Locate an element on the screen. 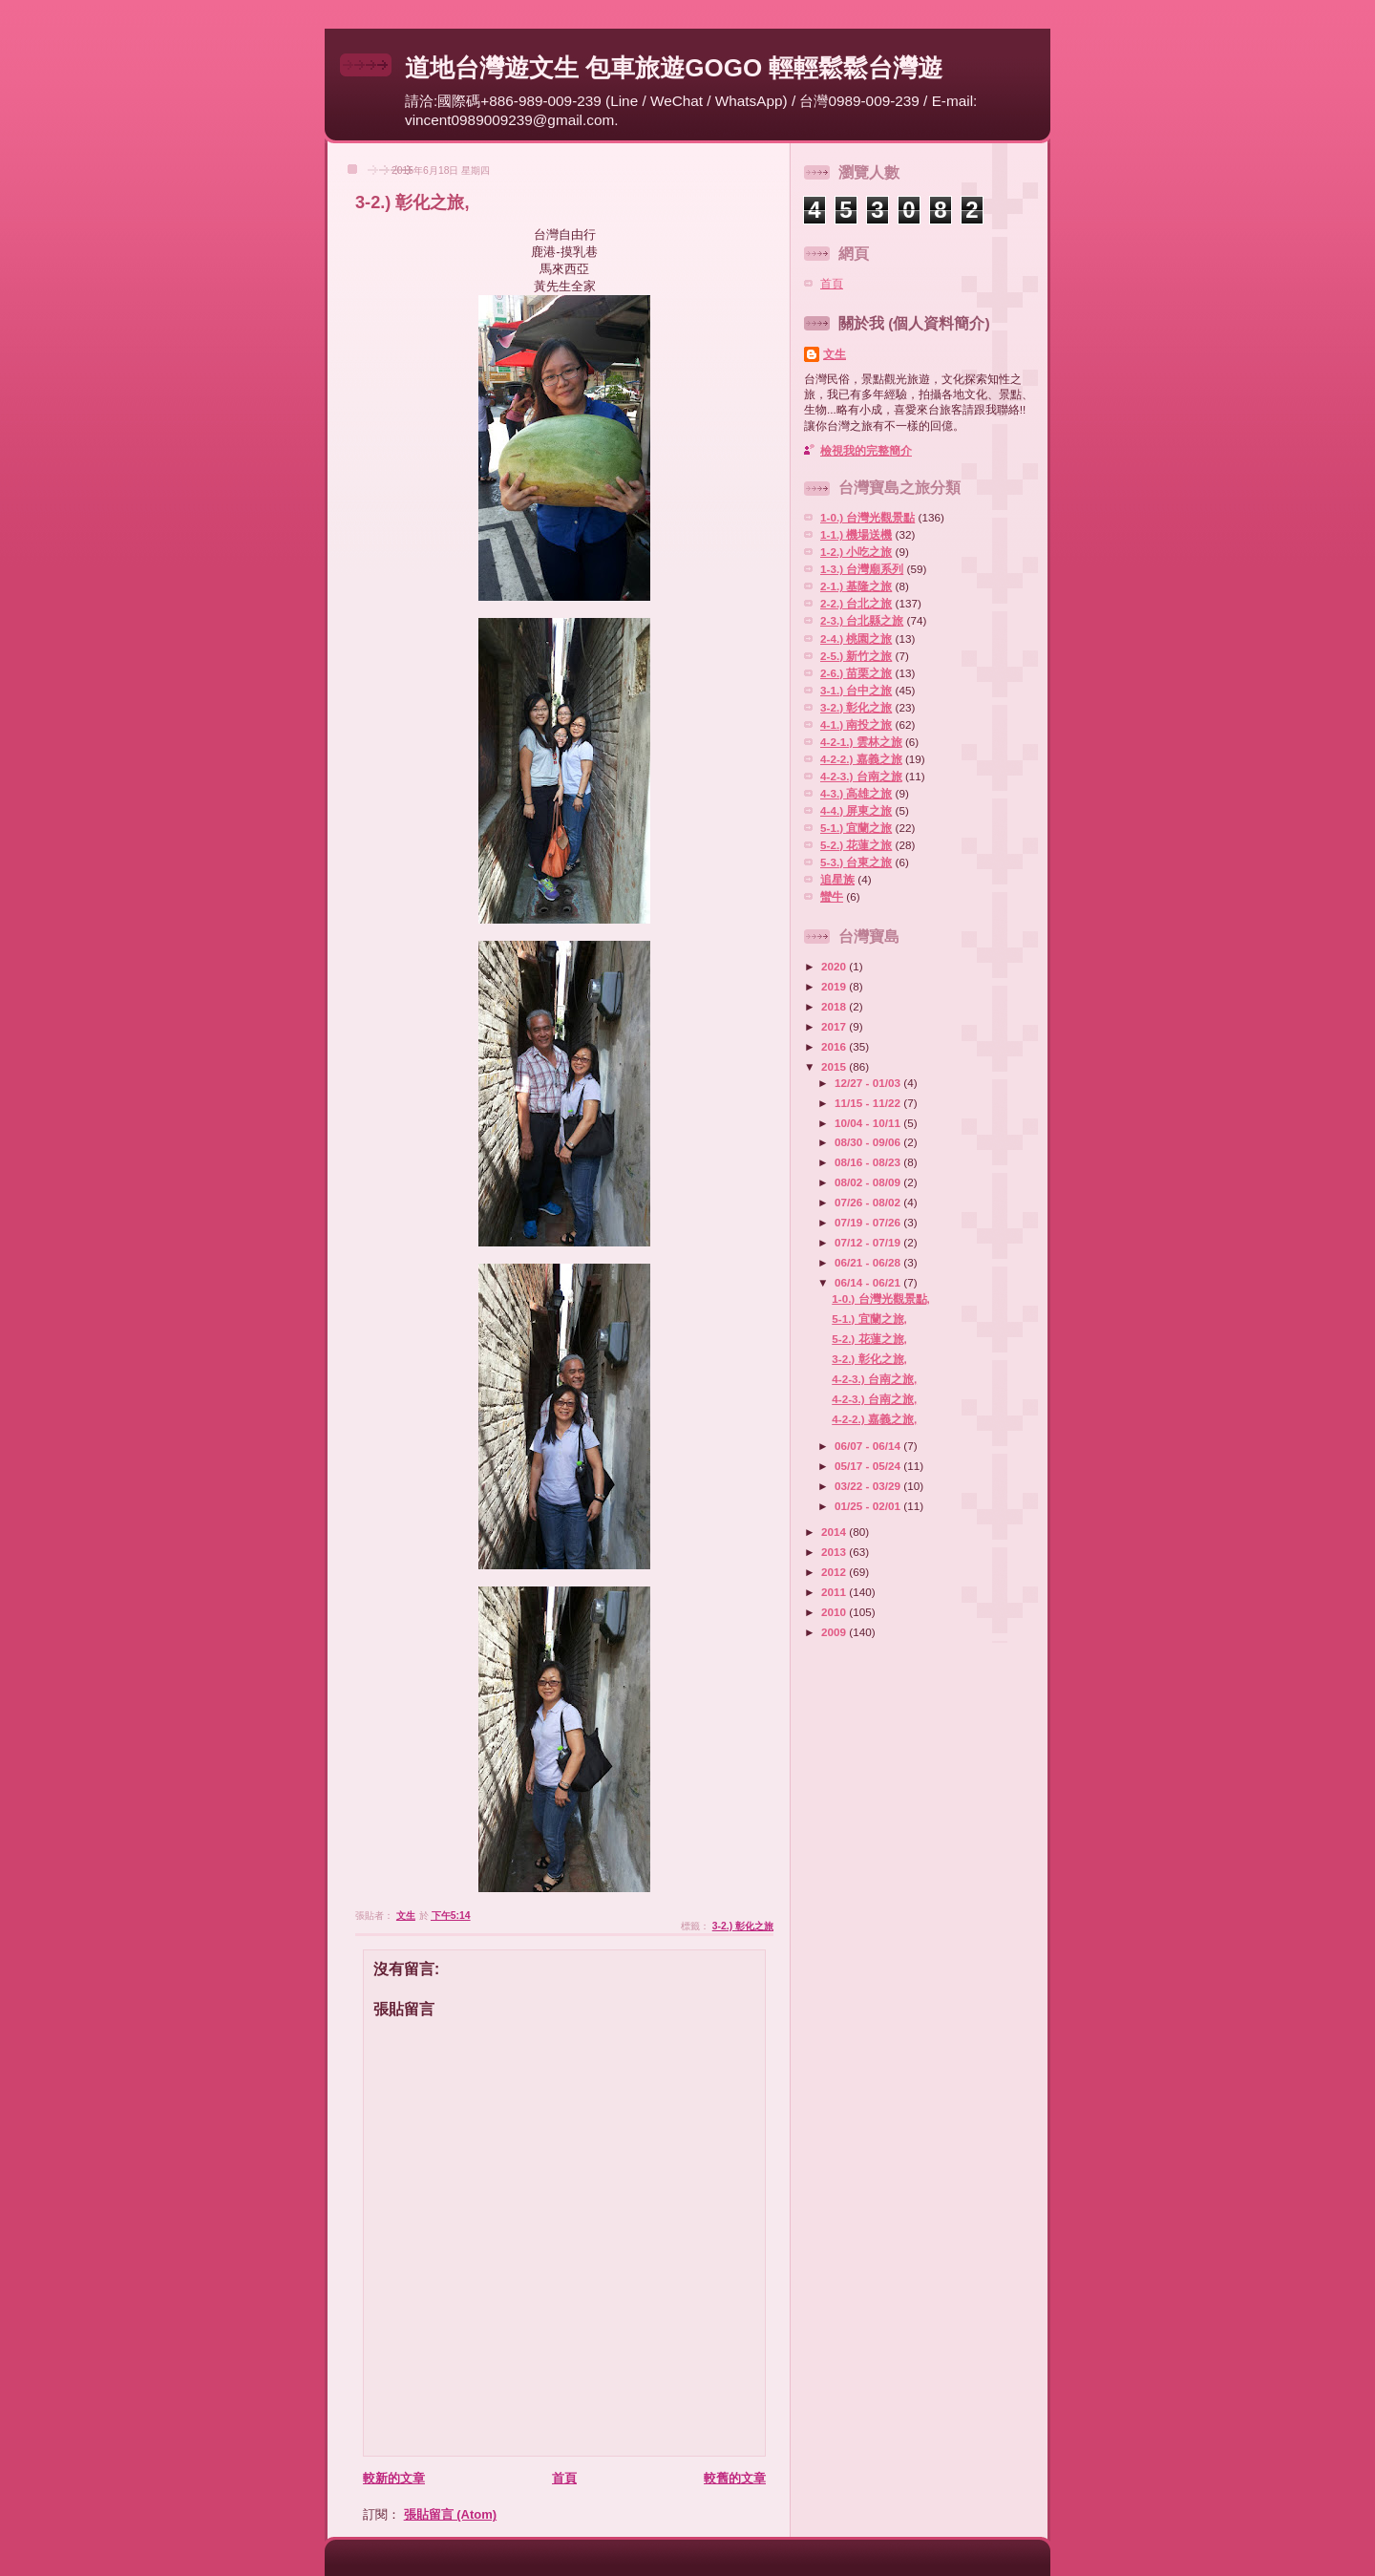 The height and width of the screenshot is (2576, 1375). 11/15 - 11/22 is located at coordinates (869, 1102).